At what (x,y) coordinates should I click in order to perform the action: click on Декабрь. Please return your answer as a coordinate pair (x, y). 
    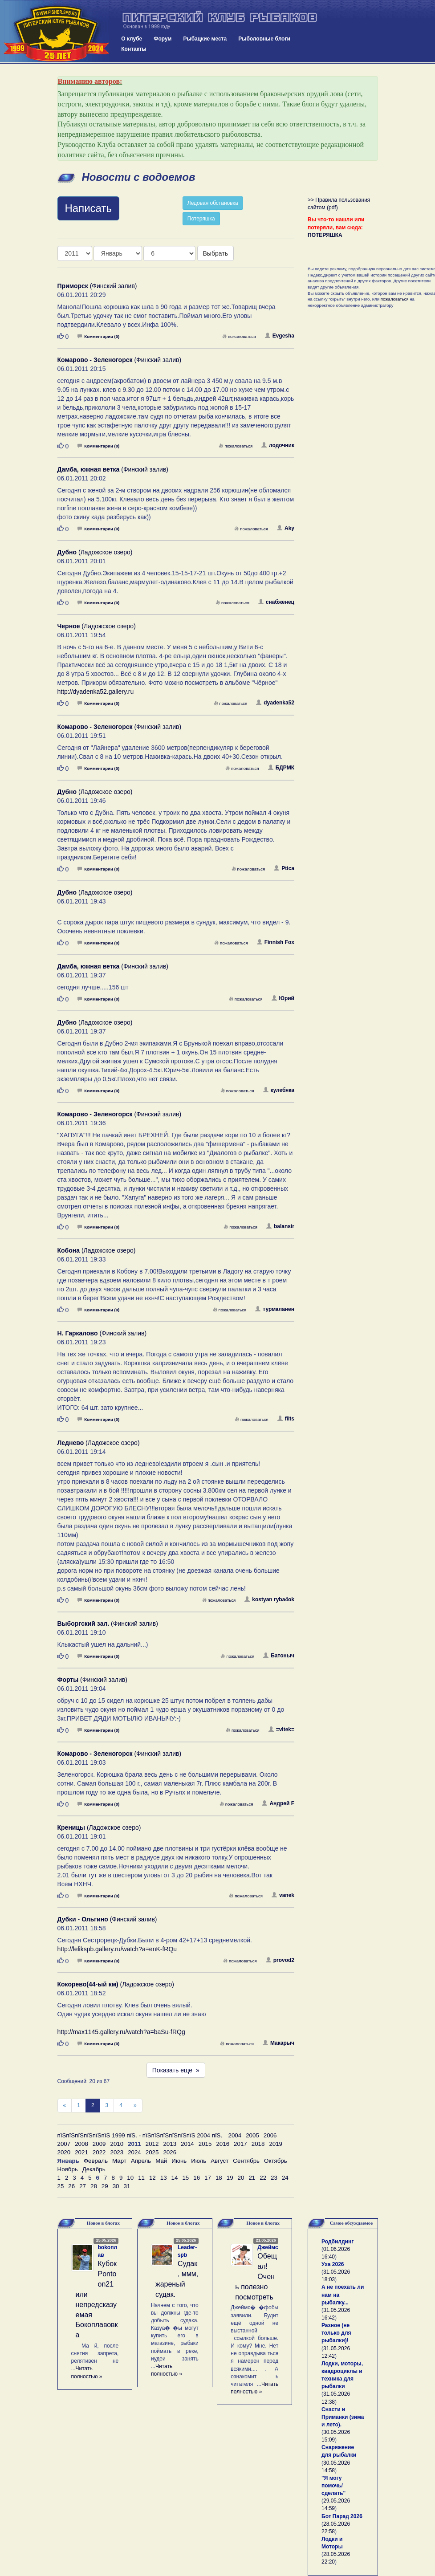
    Looking at the image, I should click on (94, 2169).